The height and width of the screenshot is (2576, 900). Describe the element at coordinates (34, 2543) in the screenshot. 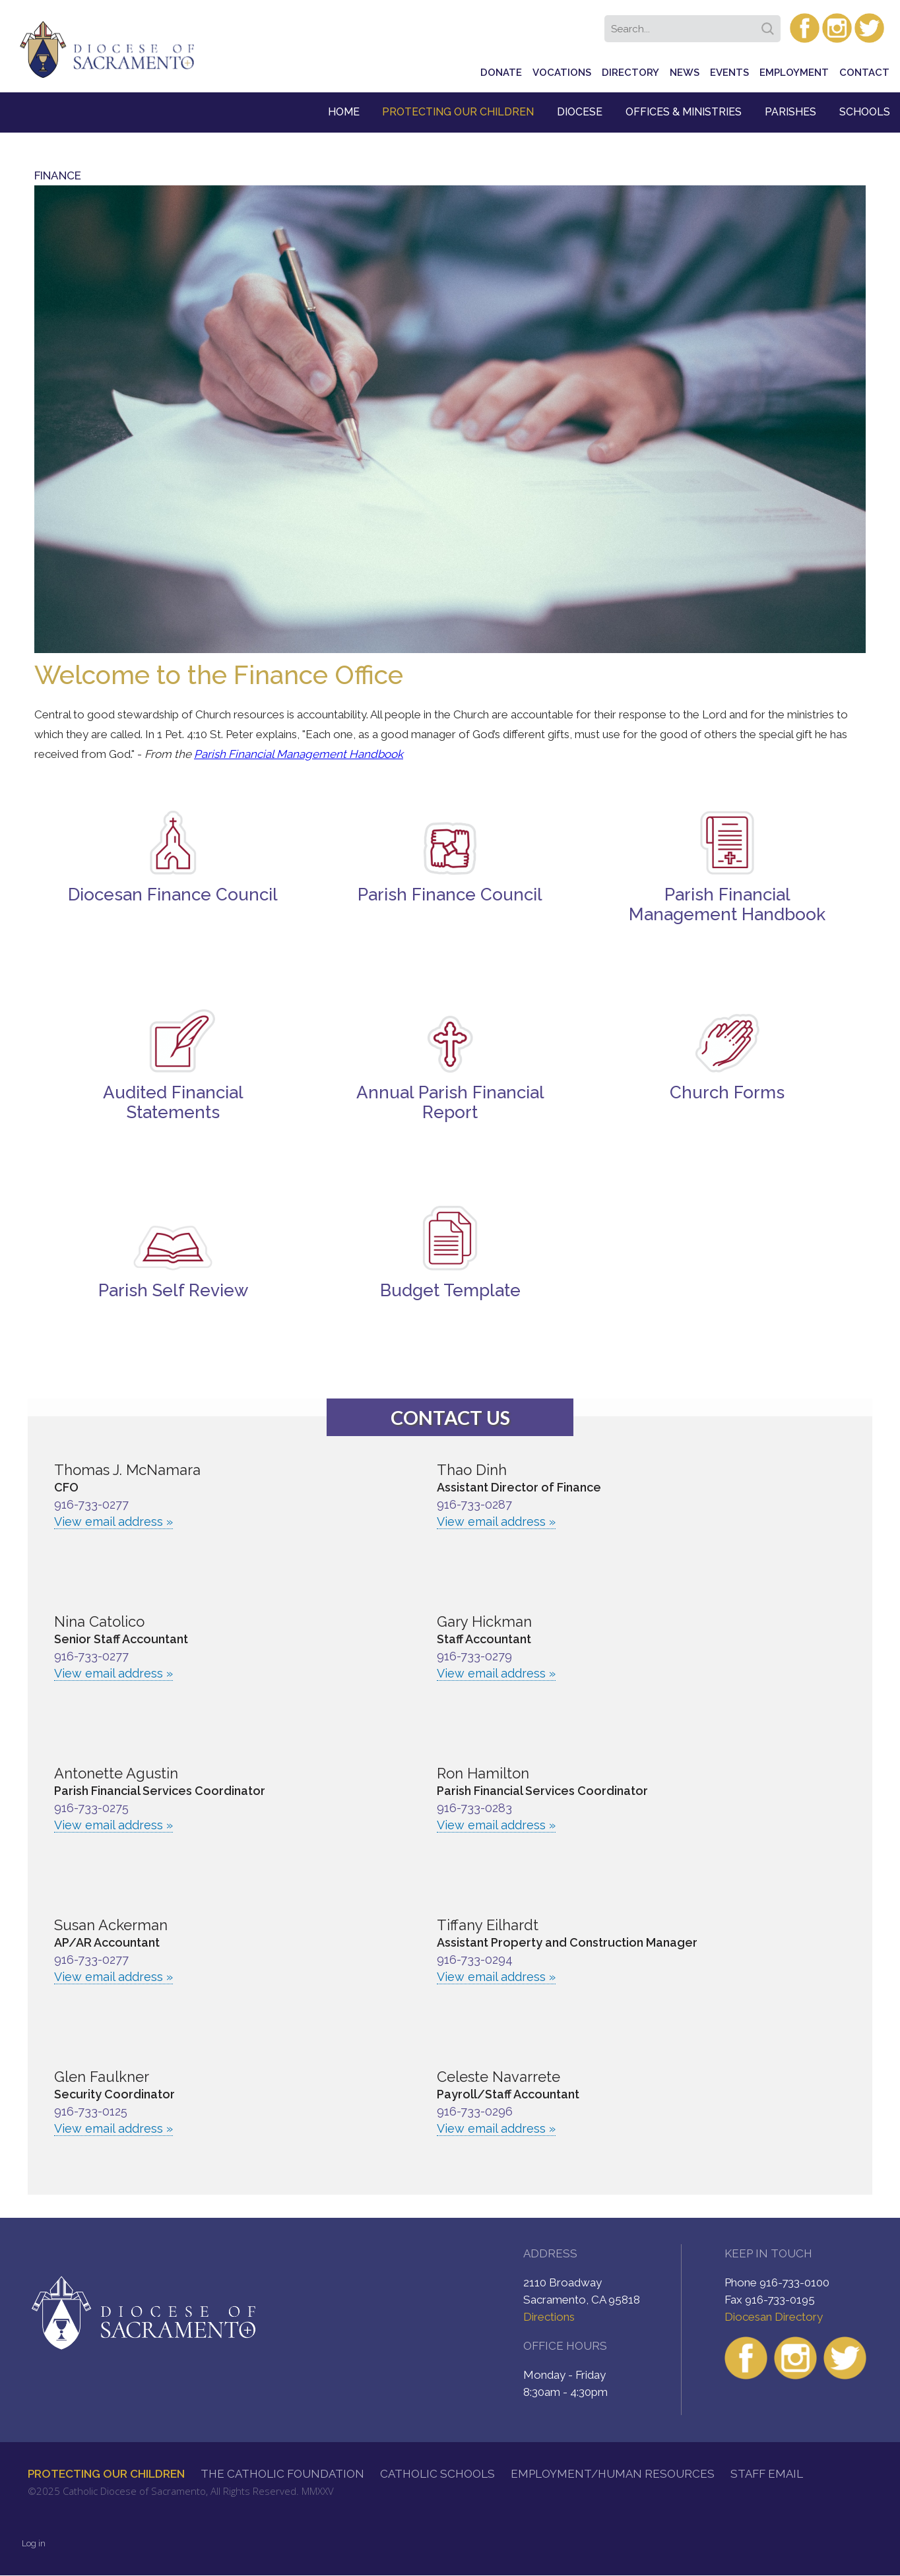

I see `Log in` at that location.